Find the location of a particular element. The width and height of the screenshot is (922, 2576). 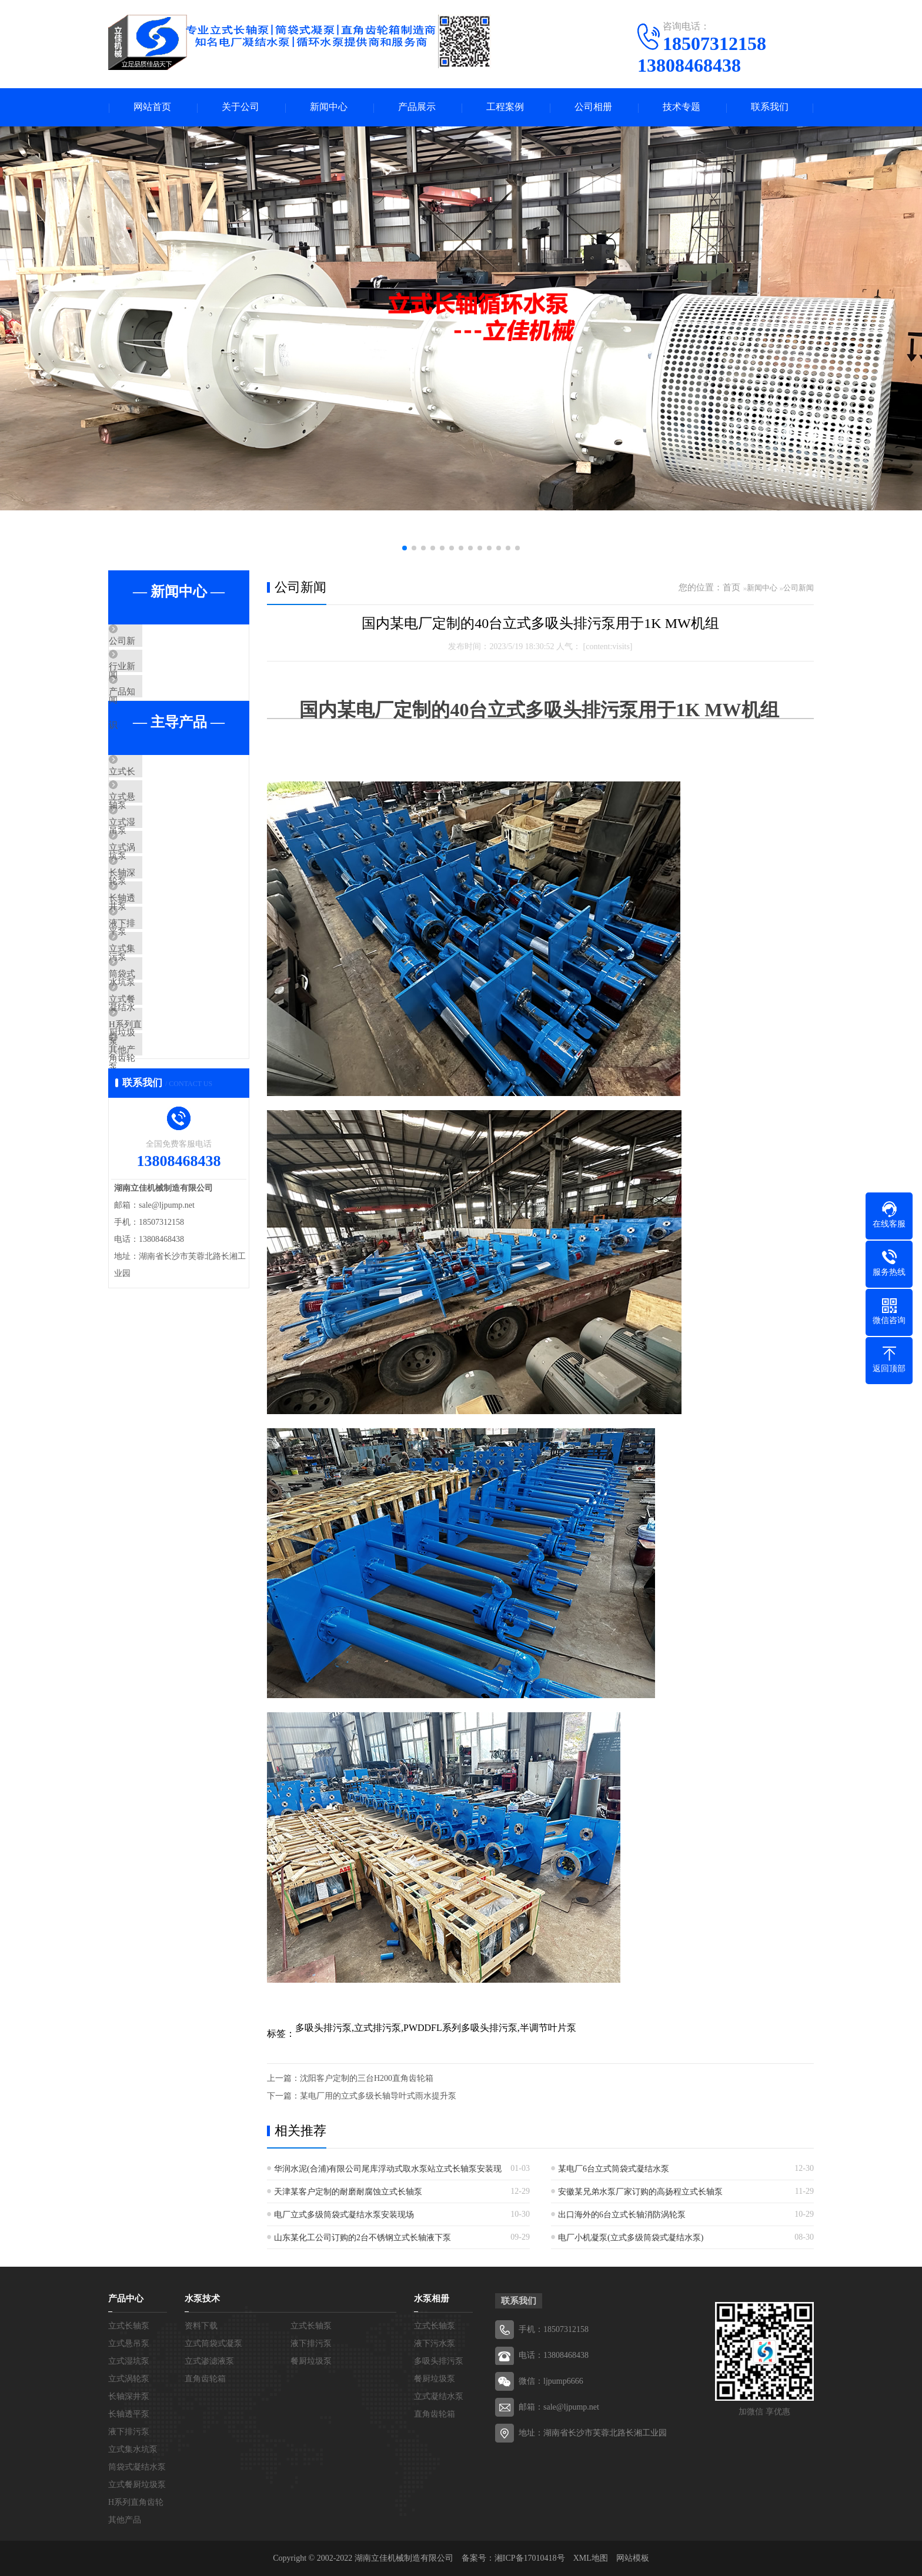

某电厂6台立式筒袋式凝结水泵 is located at coordinates (613, 2168).